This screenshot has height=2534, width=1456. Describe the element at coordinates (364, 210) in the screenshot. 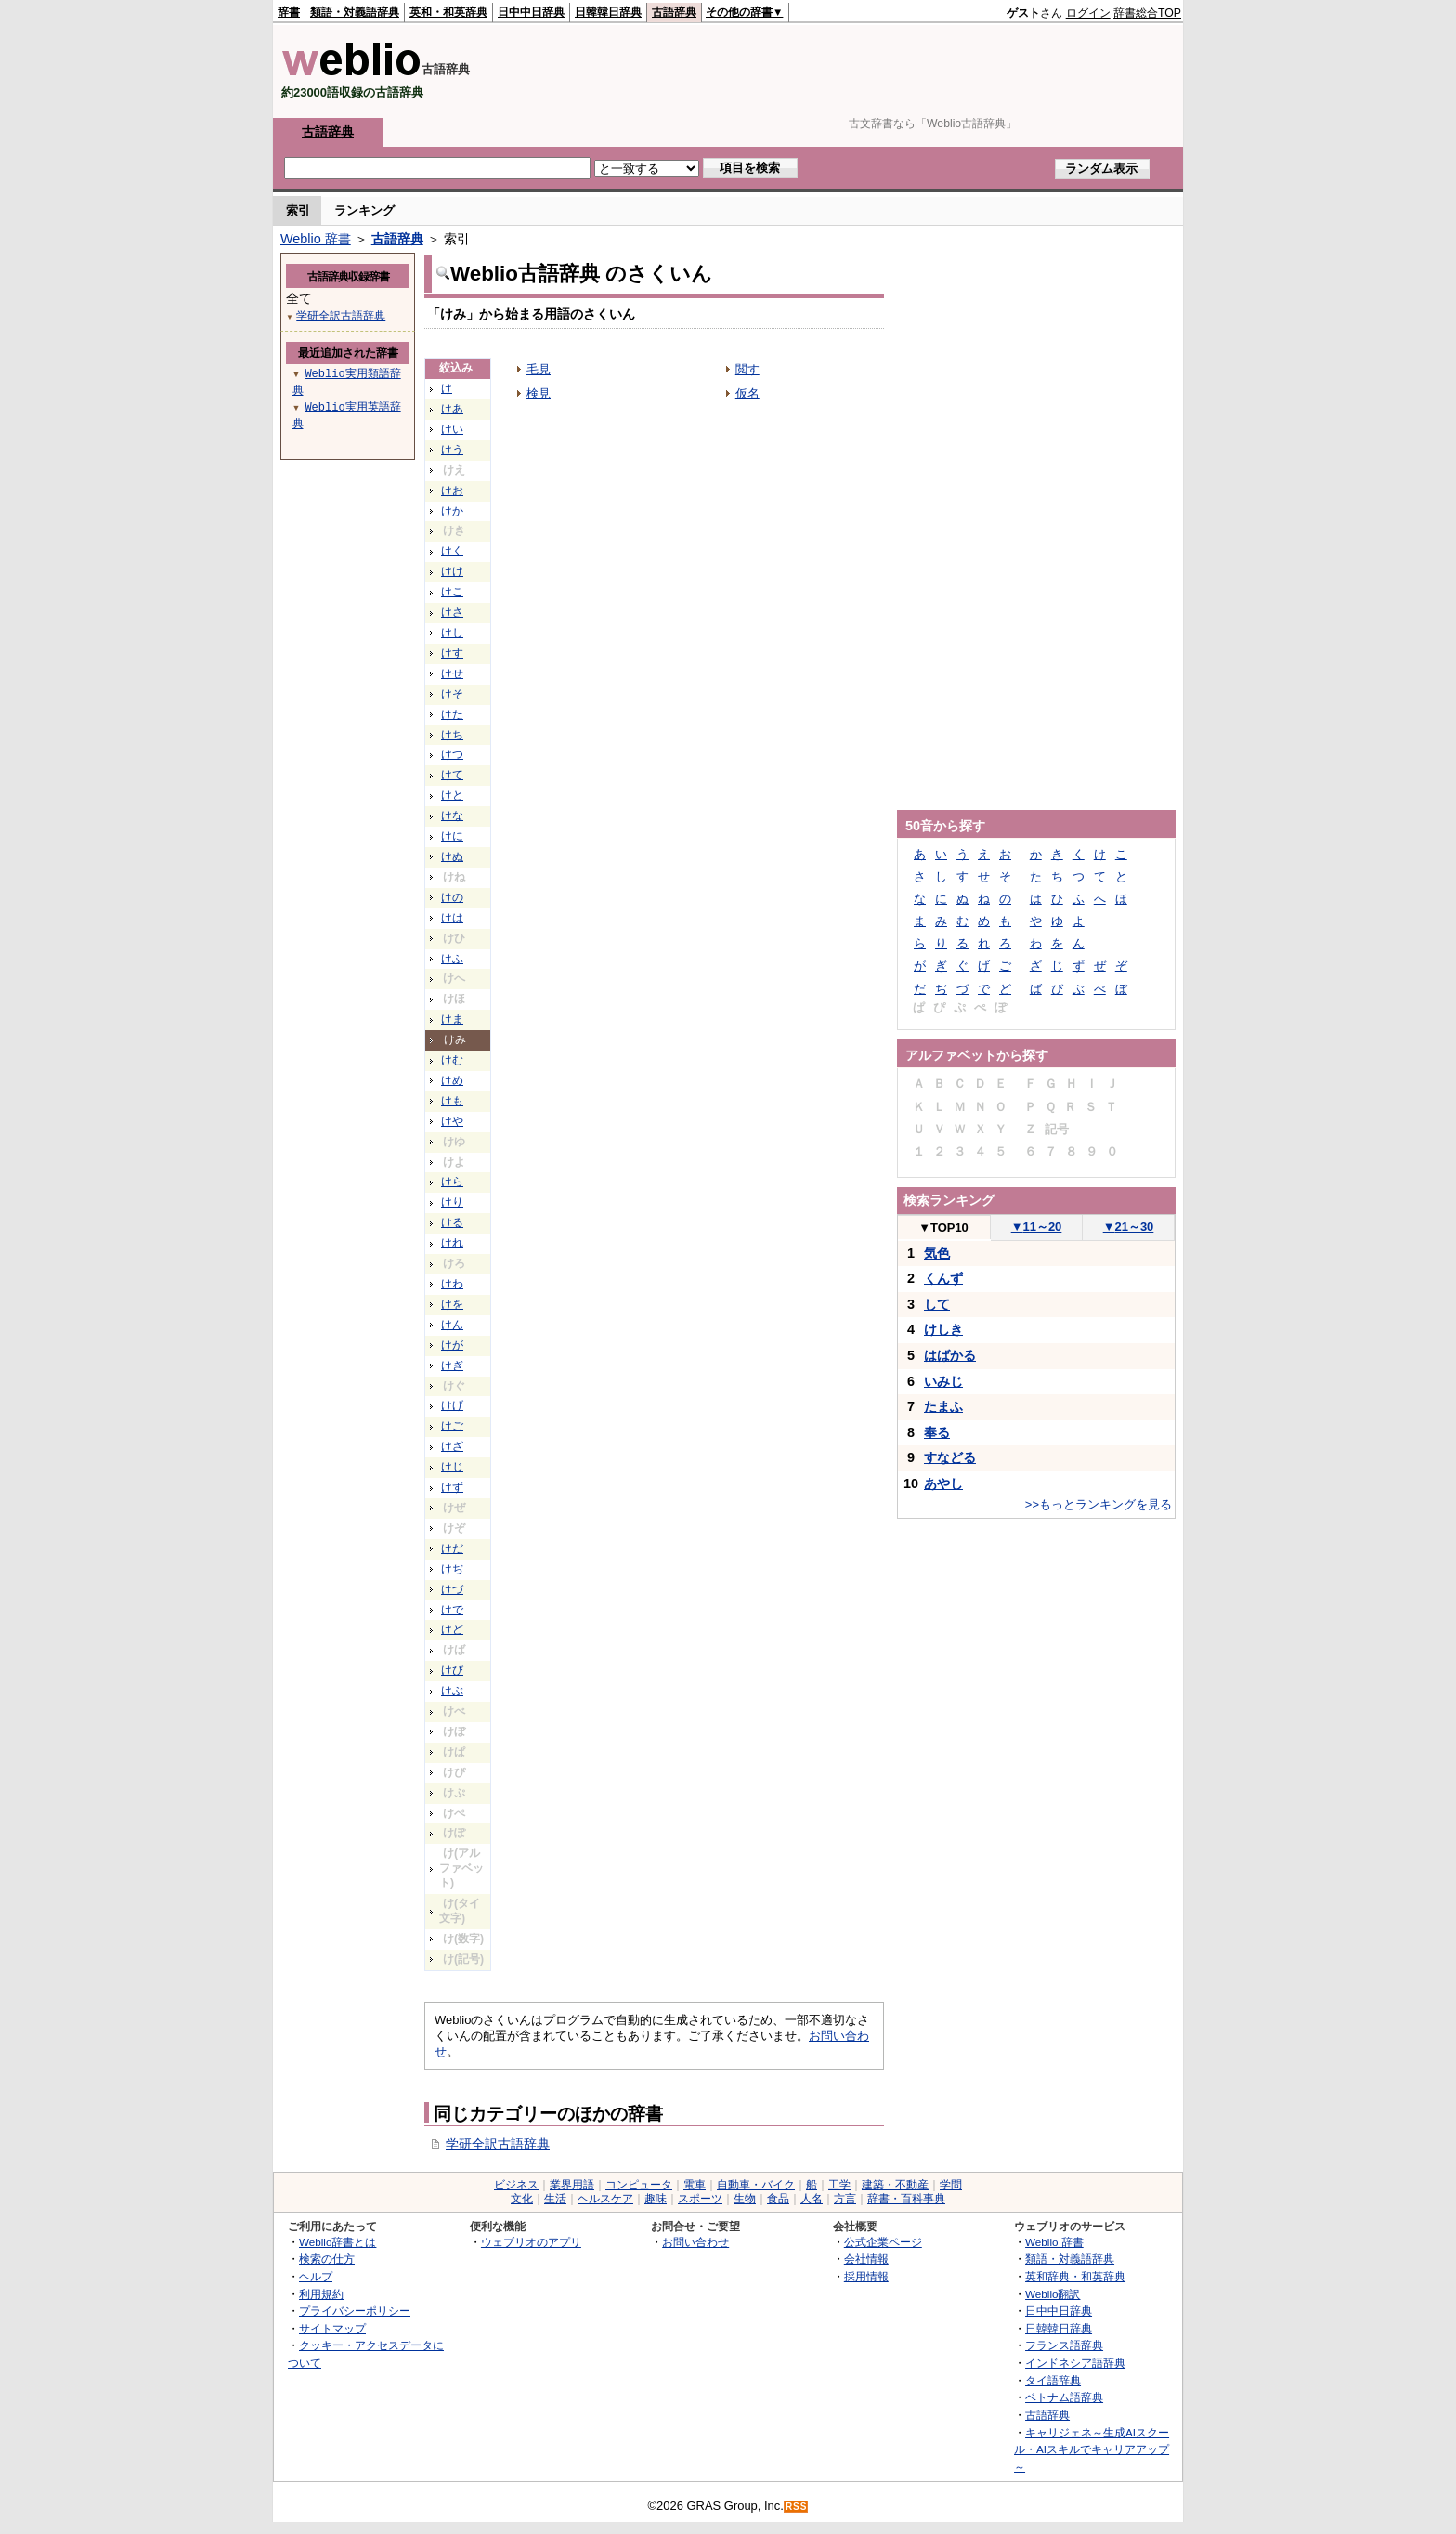

I see `ランキング` at that location.